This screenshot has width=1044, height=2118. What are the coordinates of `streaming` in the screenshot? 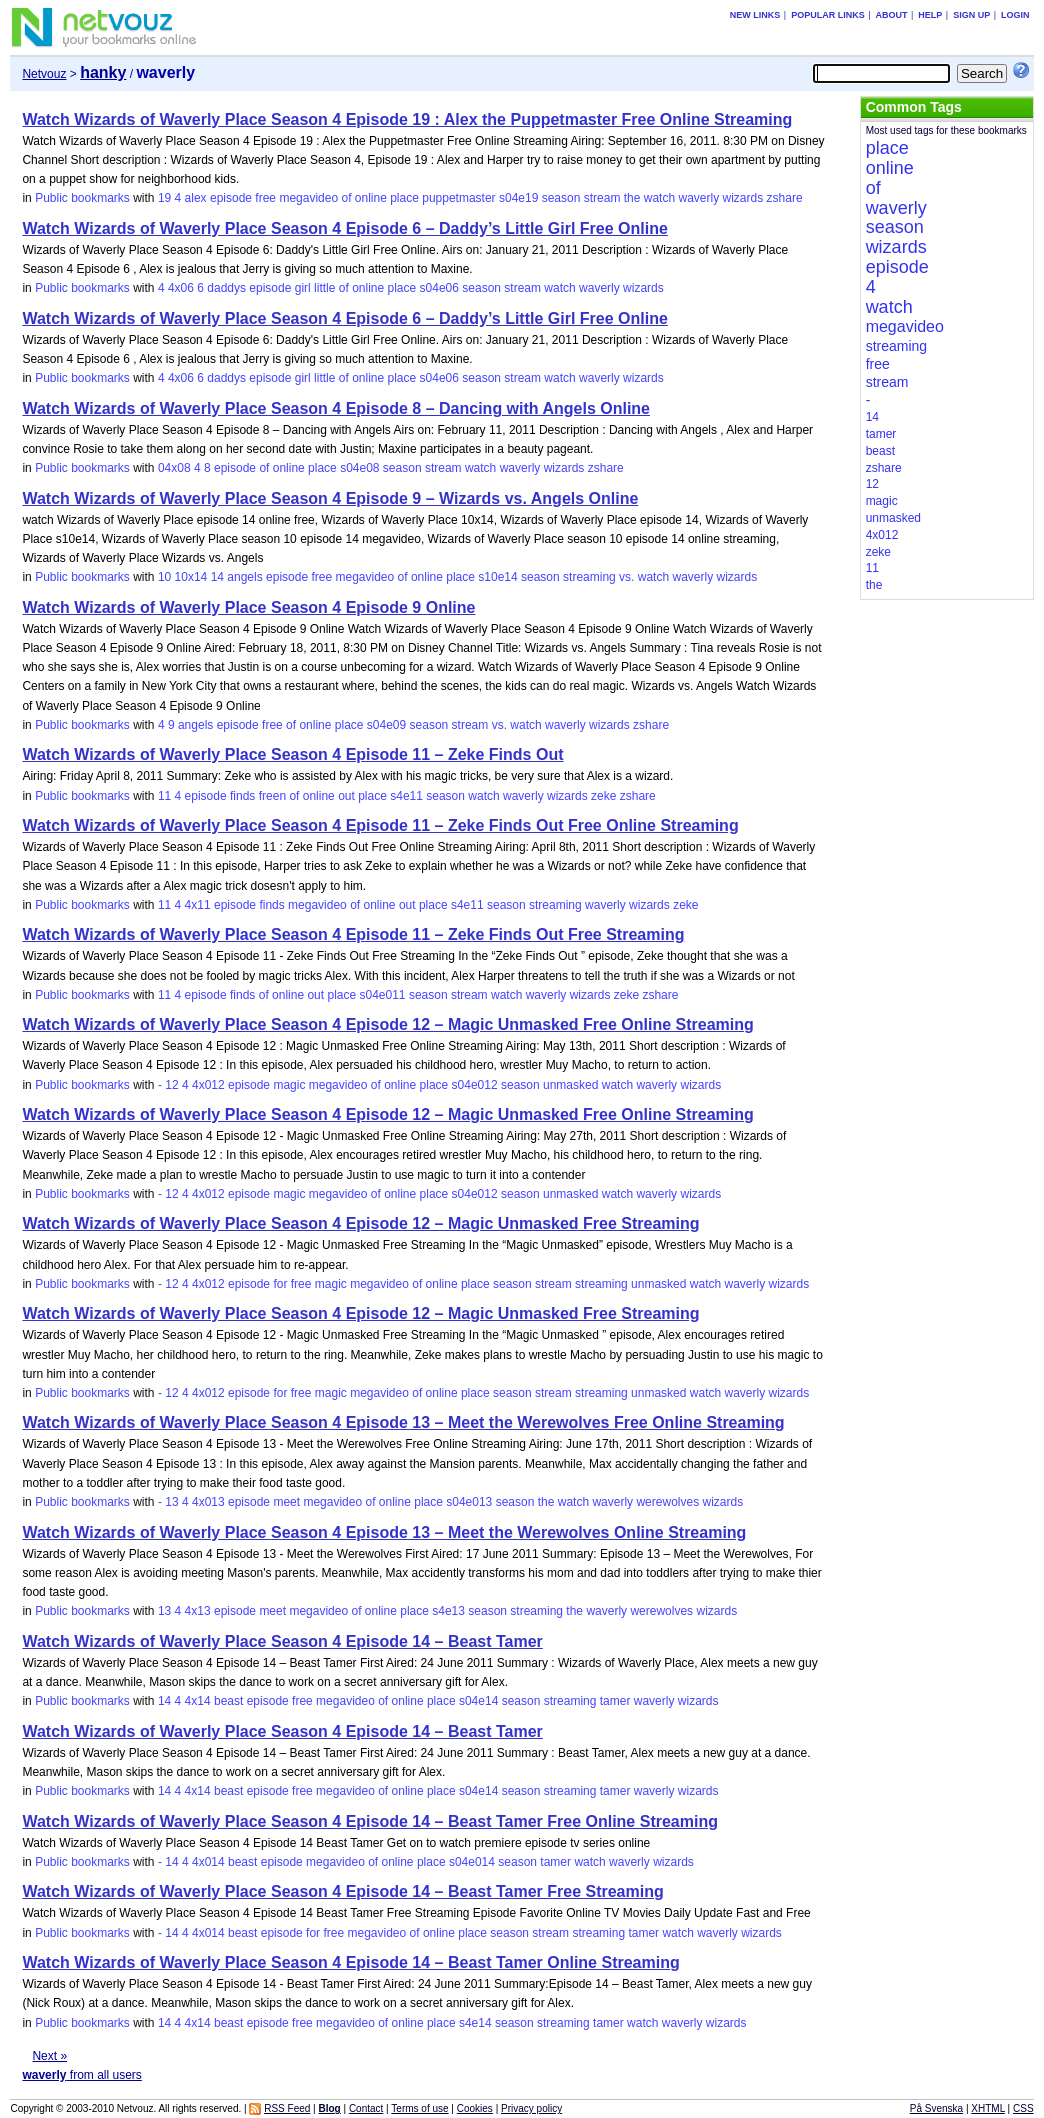 It's located at (589, 577).